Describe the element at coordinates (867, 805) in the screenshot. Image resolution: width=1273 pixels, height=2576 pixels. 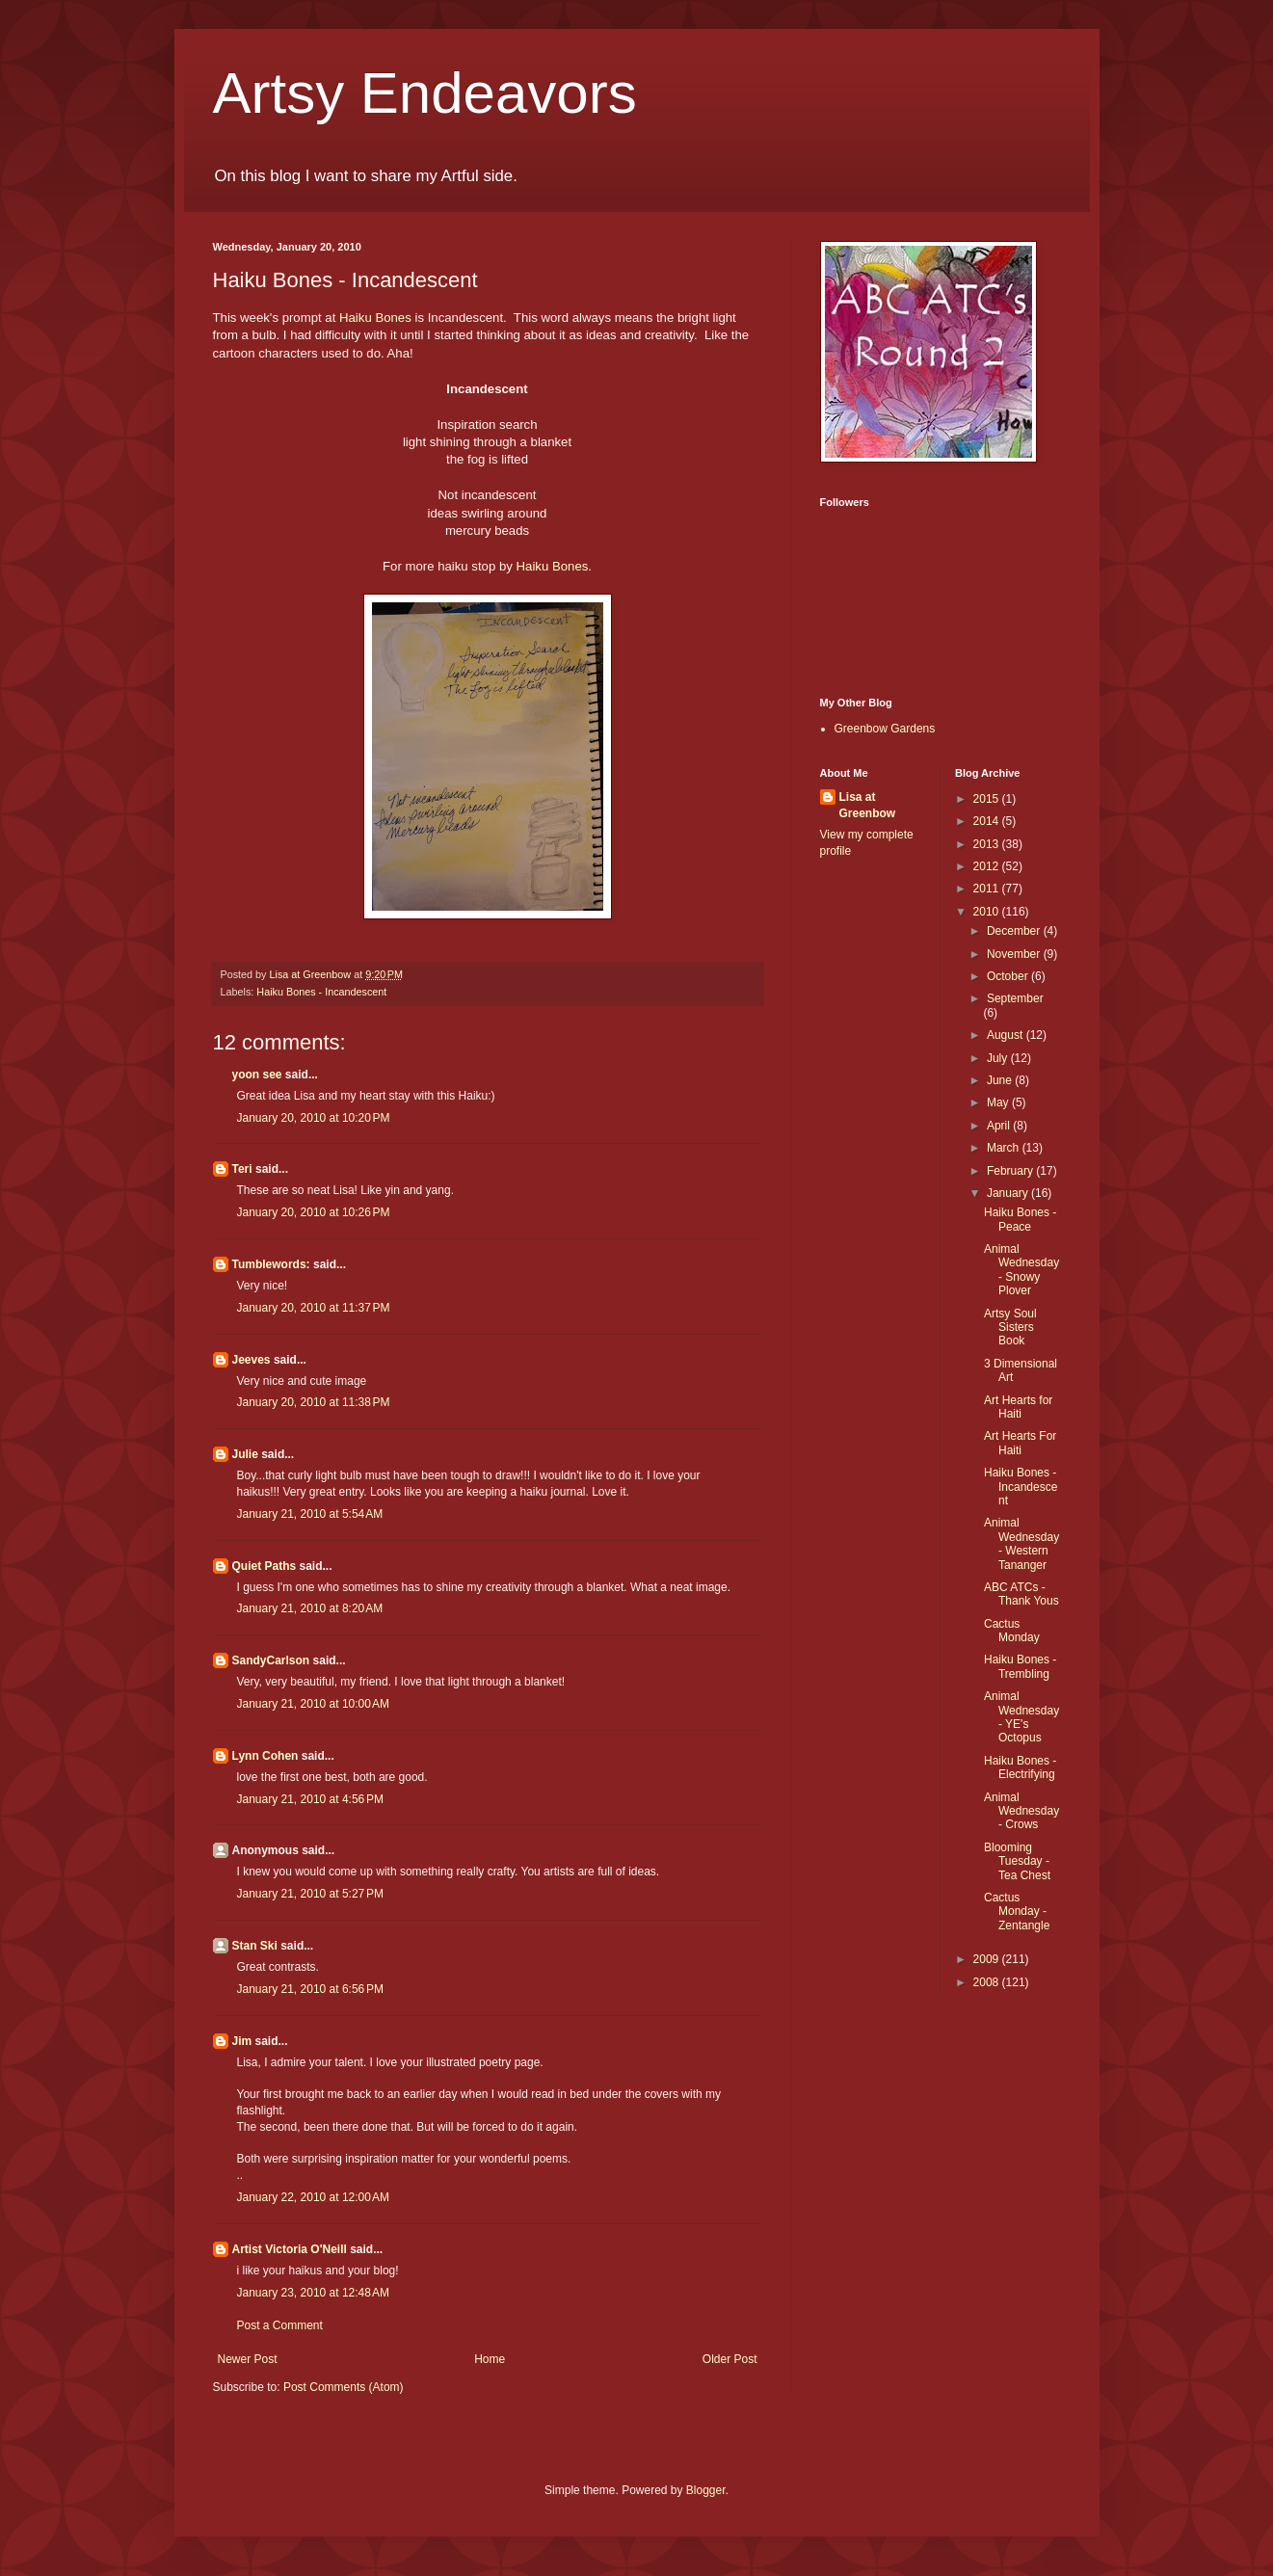
I see `Lisa at Greenbow` at that location.